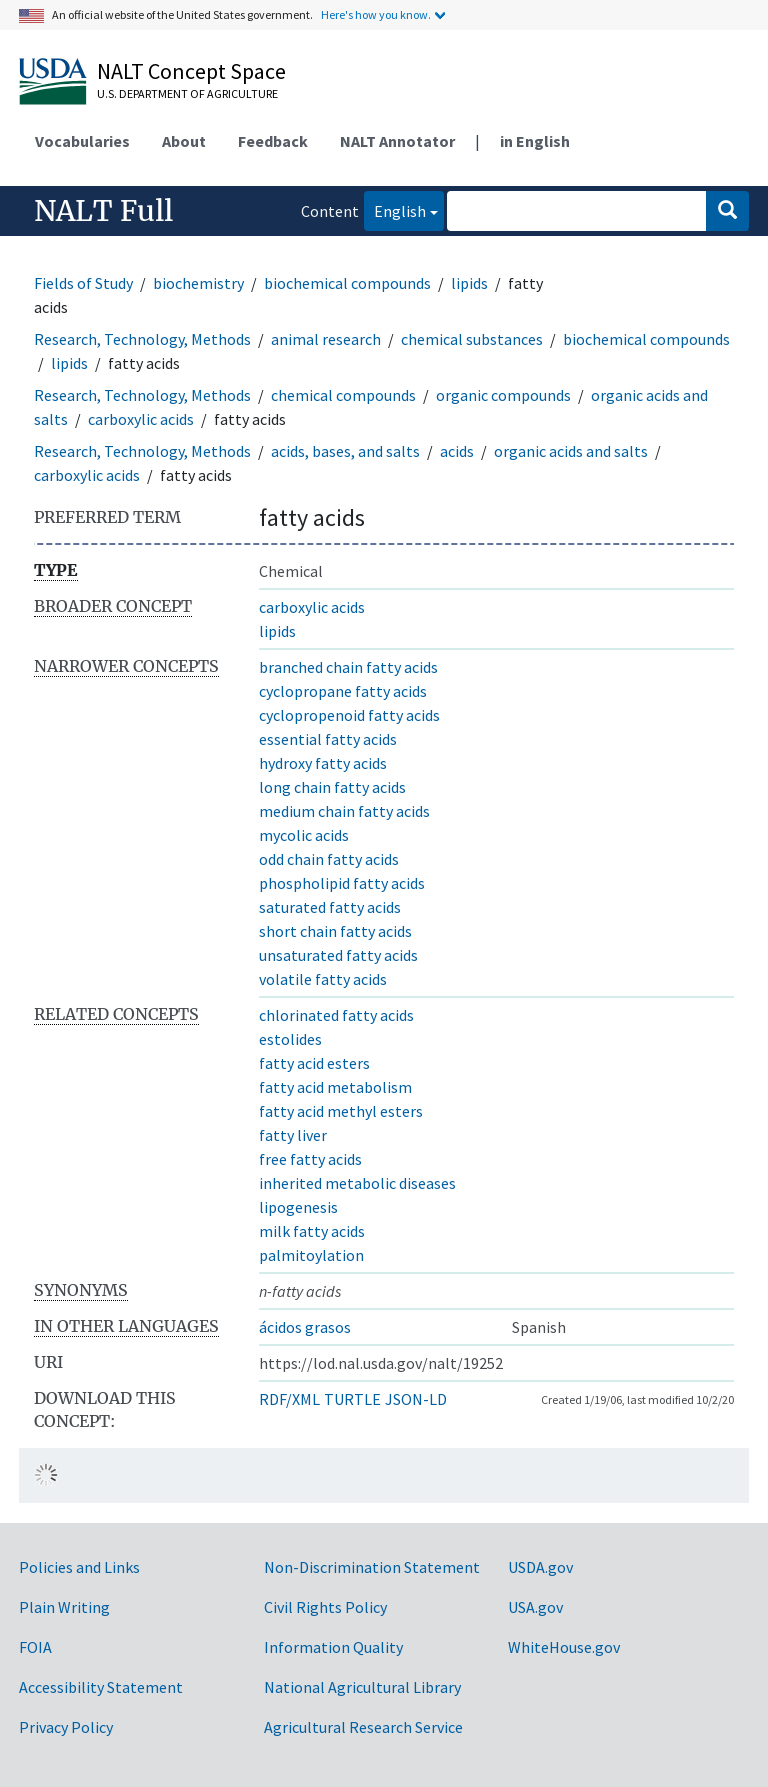 This screenshot has height=1787, width=768. What do you see at coordinates (363, 1727) in the screenshot?
I see `Agricultural Research Service` at bounding box center [363, 1727].